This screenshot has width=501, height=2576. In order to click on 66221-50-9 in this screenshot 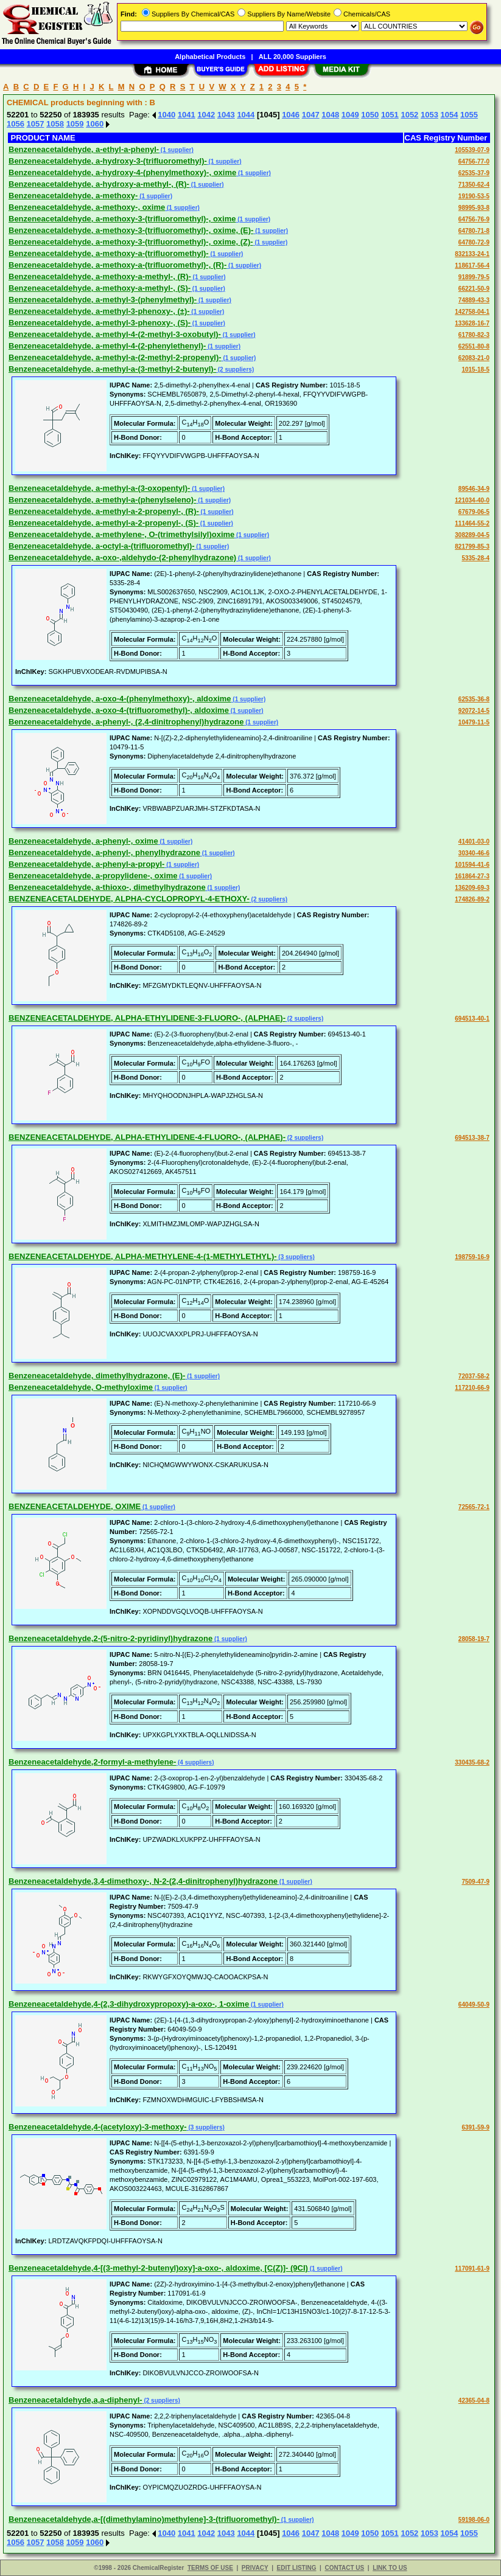, I will do `click(473, 288)`.